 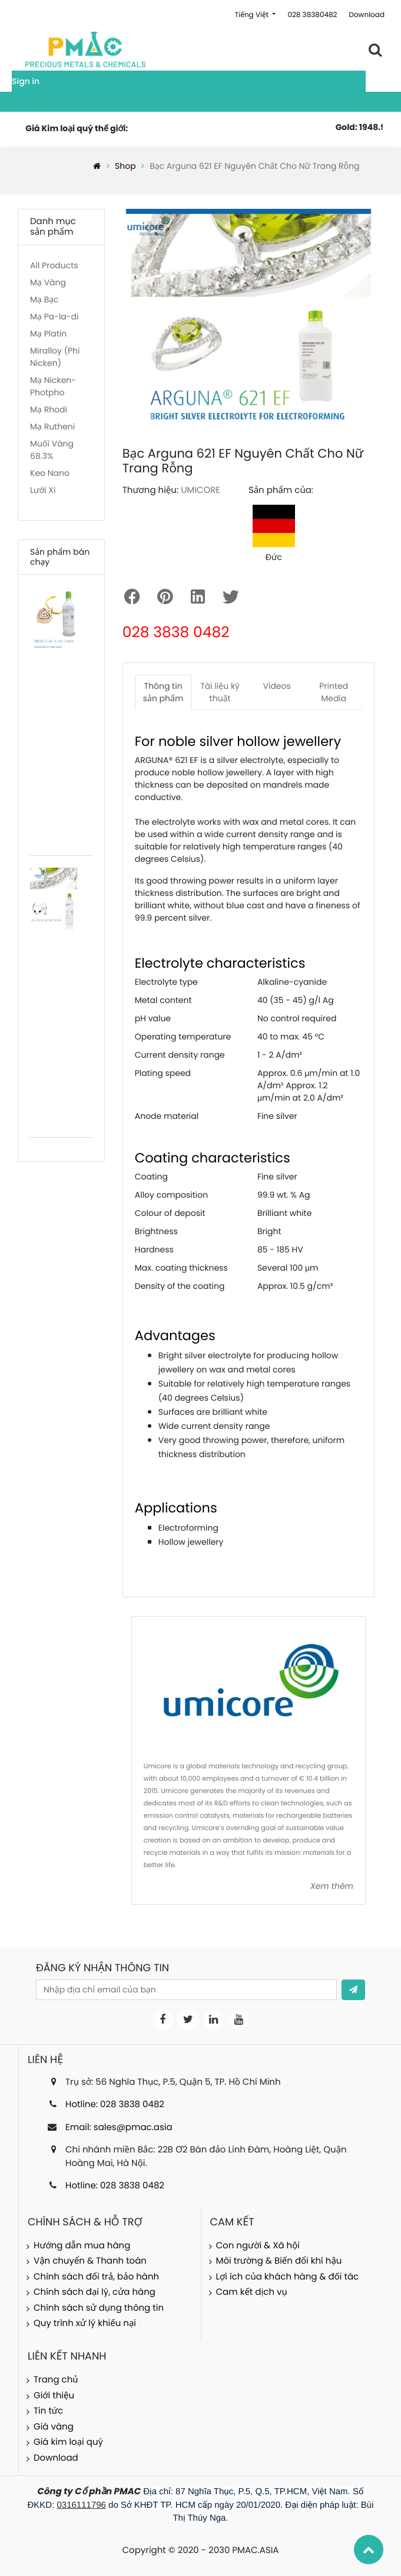 I want to click on Lợi ích của khách hàng & đối tác, so click(x=287, y=2277).